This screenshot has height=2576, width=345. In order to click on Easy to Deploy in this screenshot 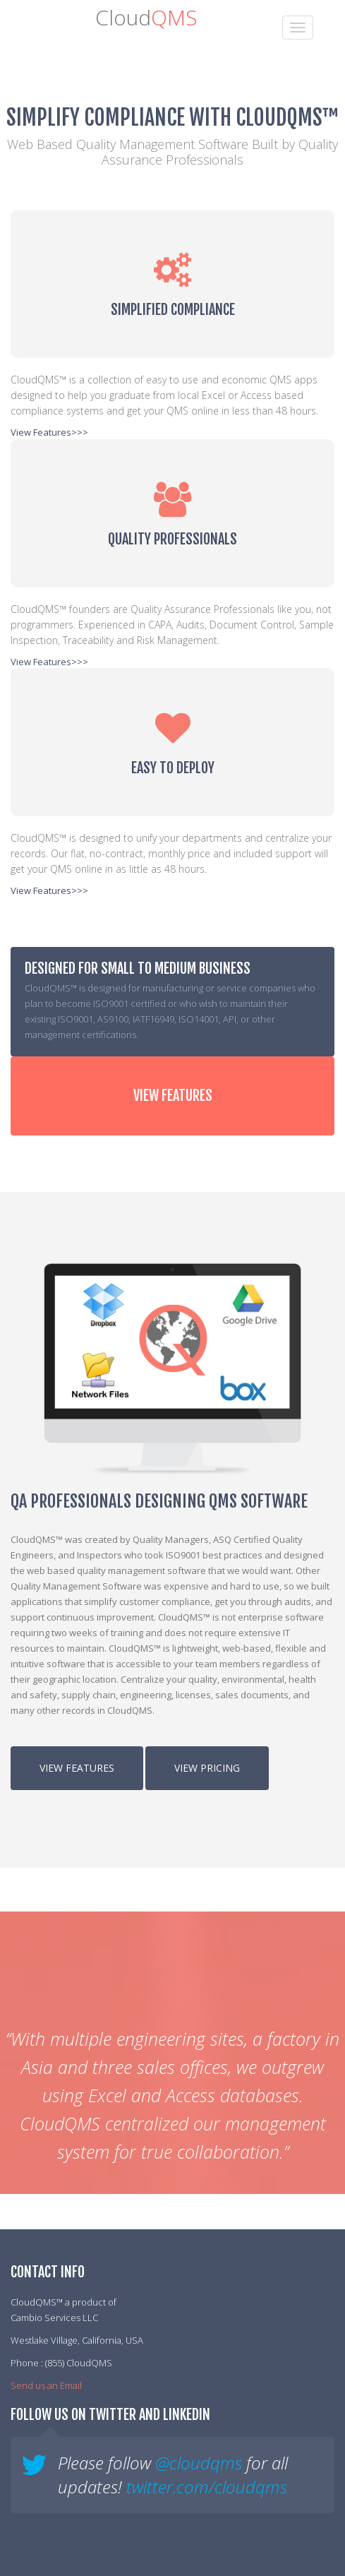, I will do `click(172, 768)`.